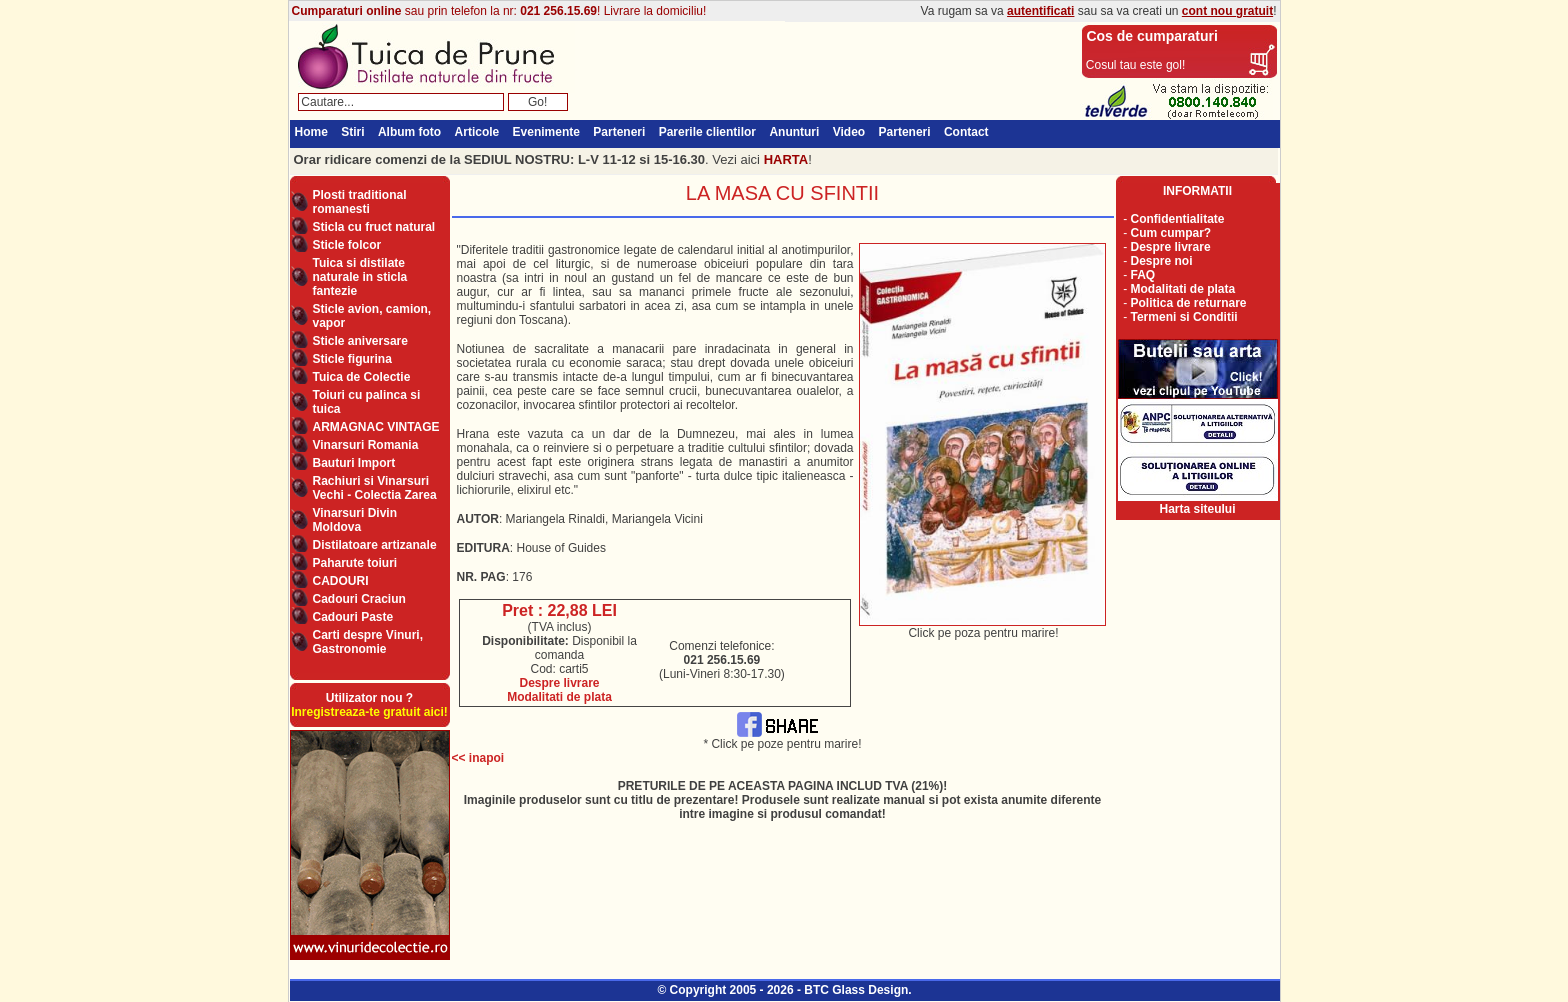 The width and height of the screenshot is (1568, 1002). I want to click on Toiuri cu palinca si tuica, so click(367, 402).